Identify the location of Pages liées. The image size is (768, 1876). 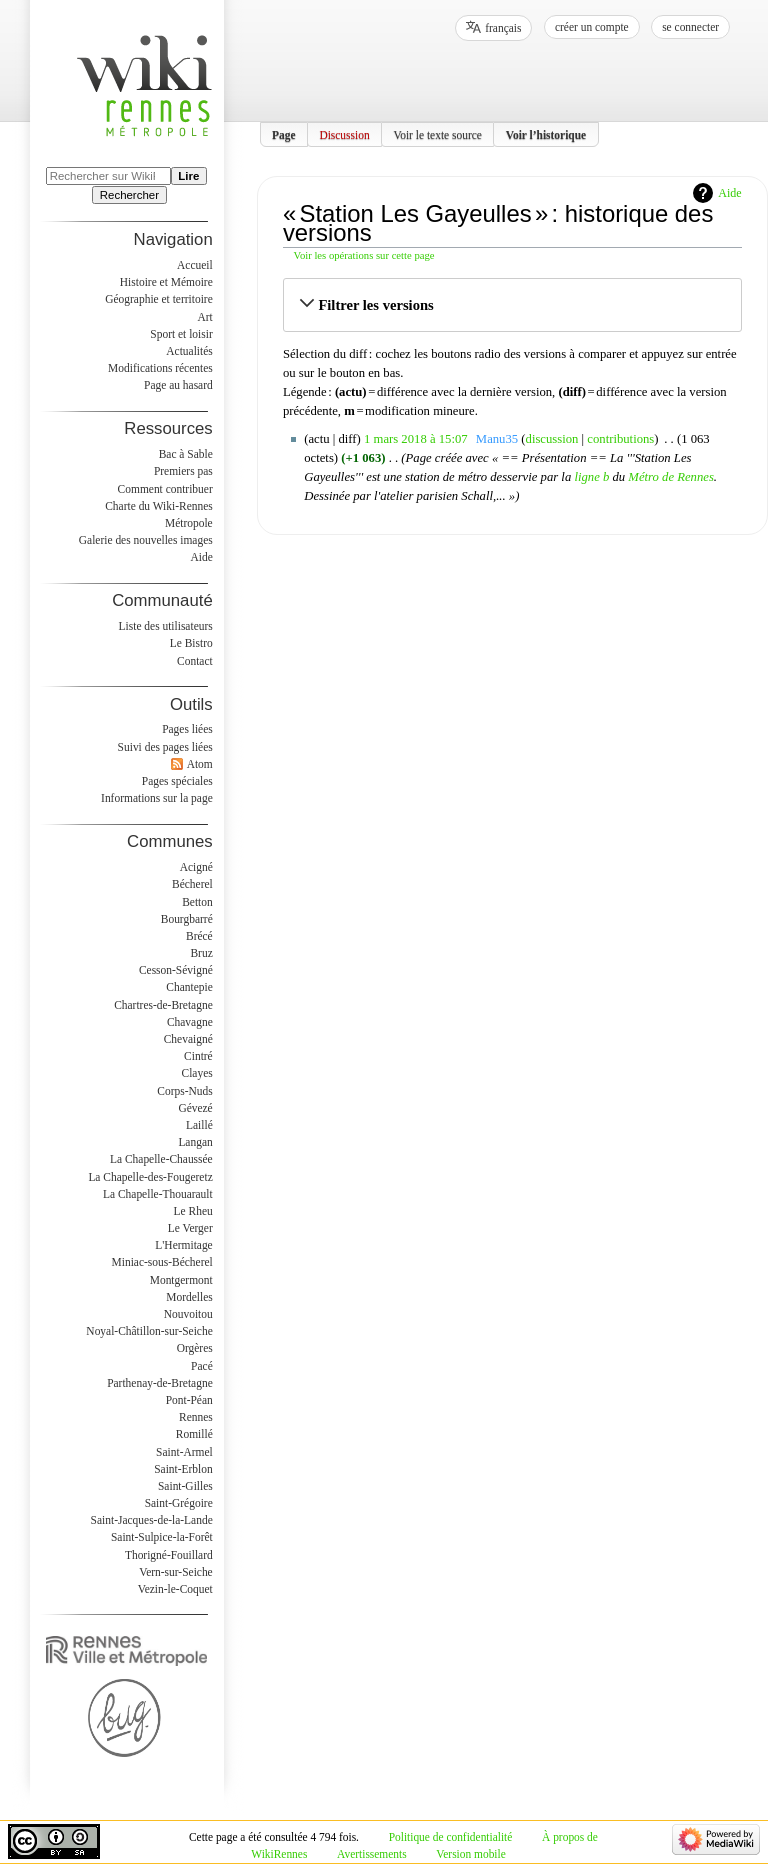
(187, 729).